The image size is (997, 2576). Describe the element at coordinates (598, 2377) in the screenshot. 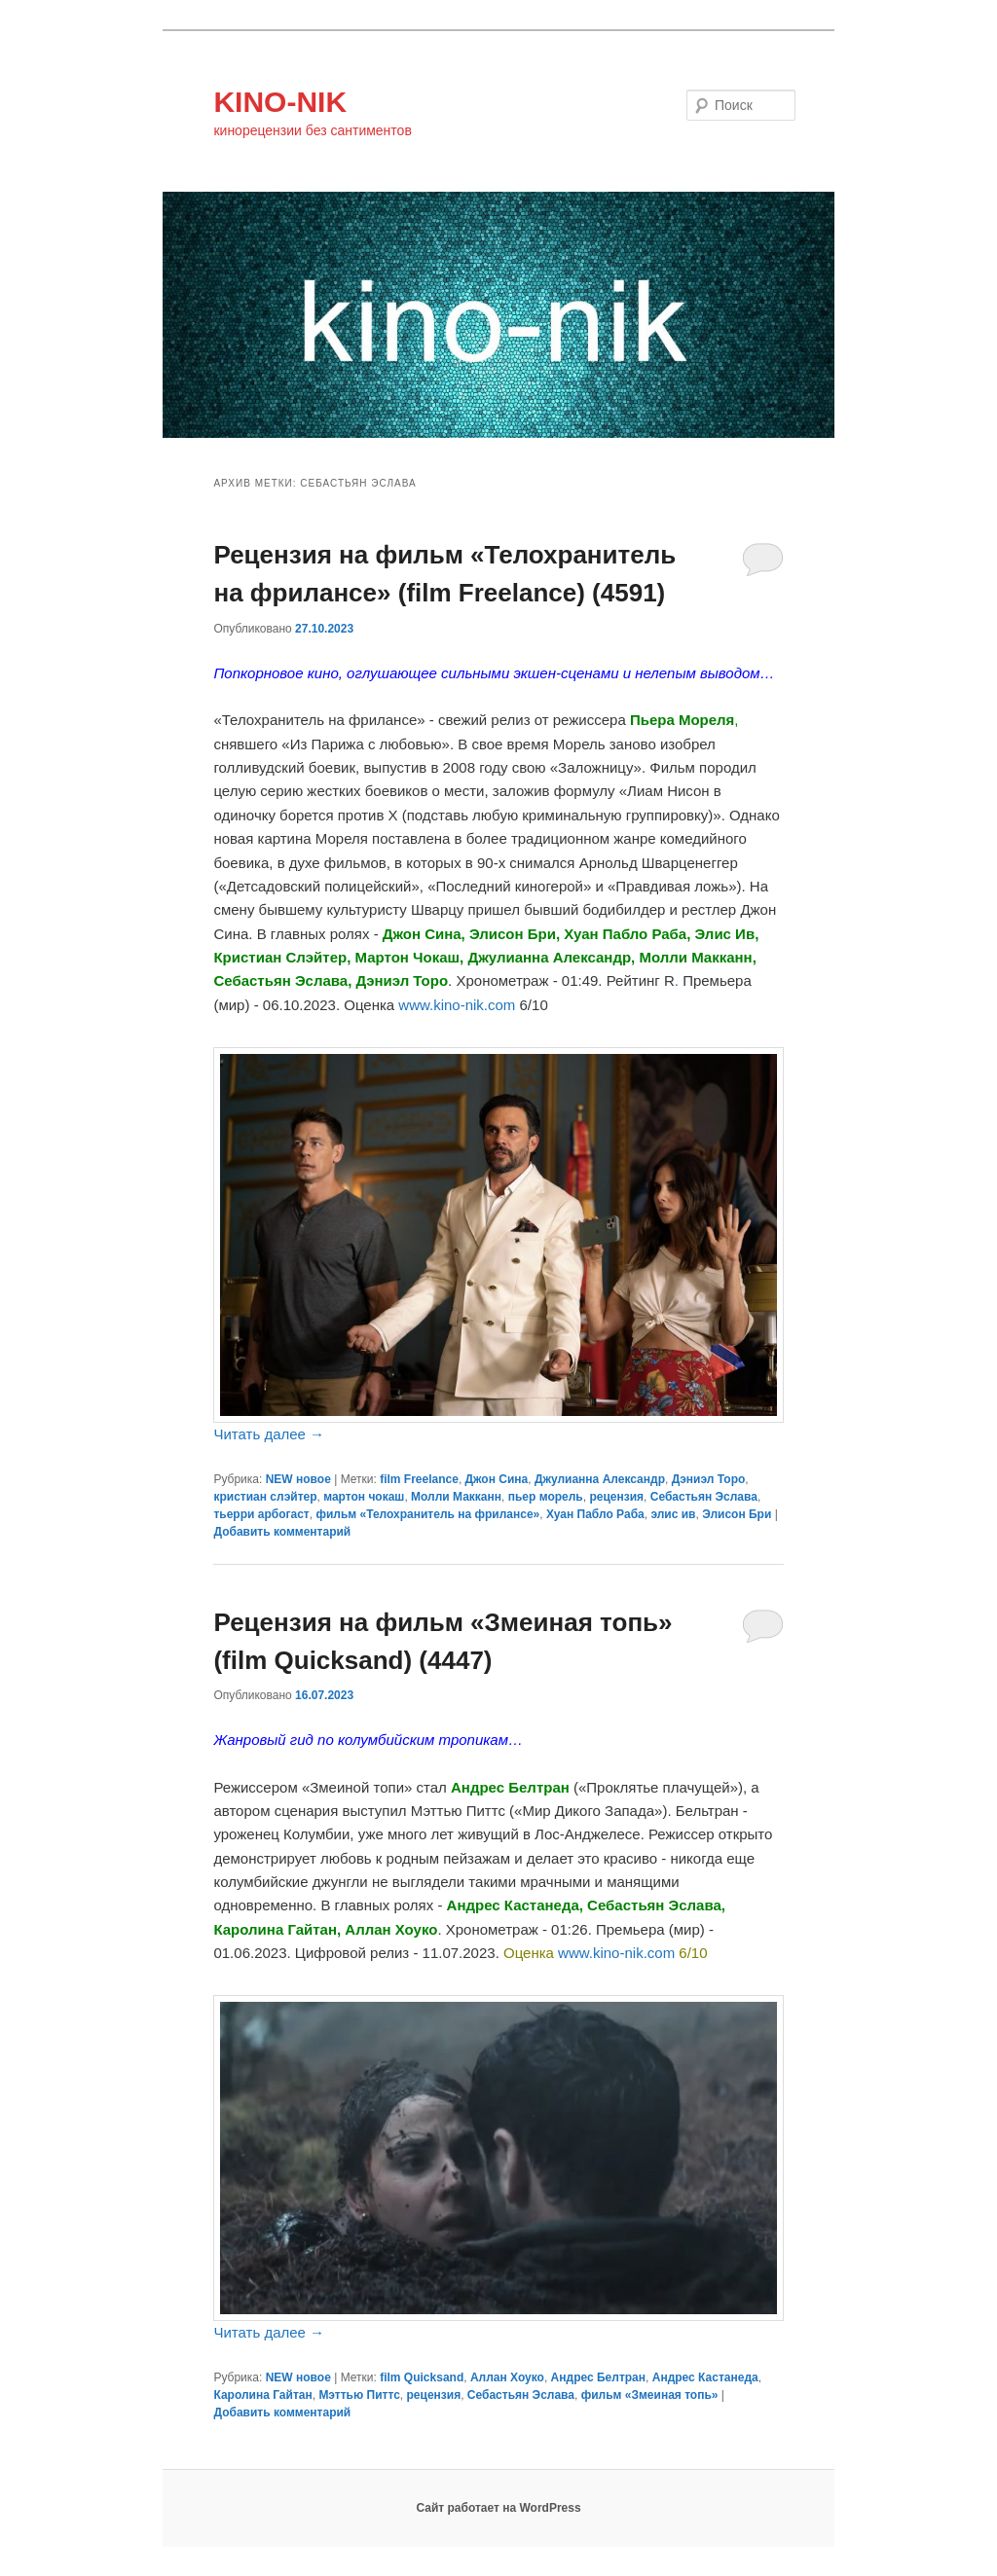

I see `Андрес Белтран` at that location.